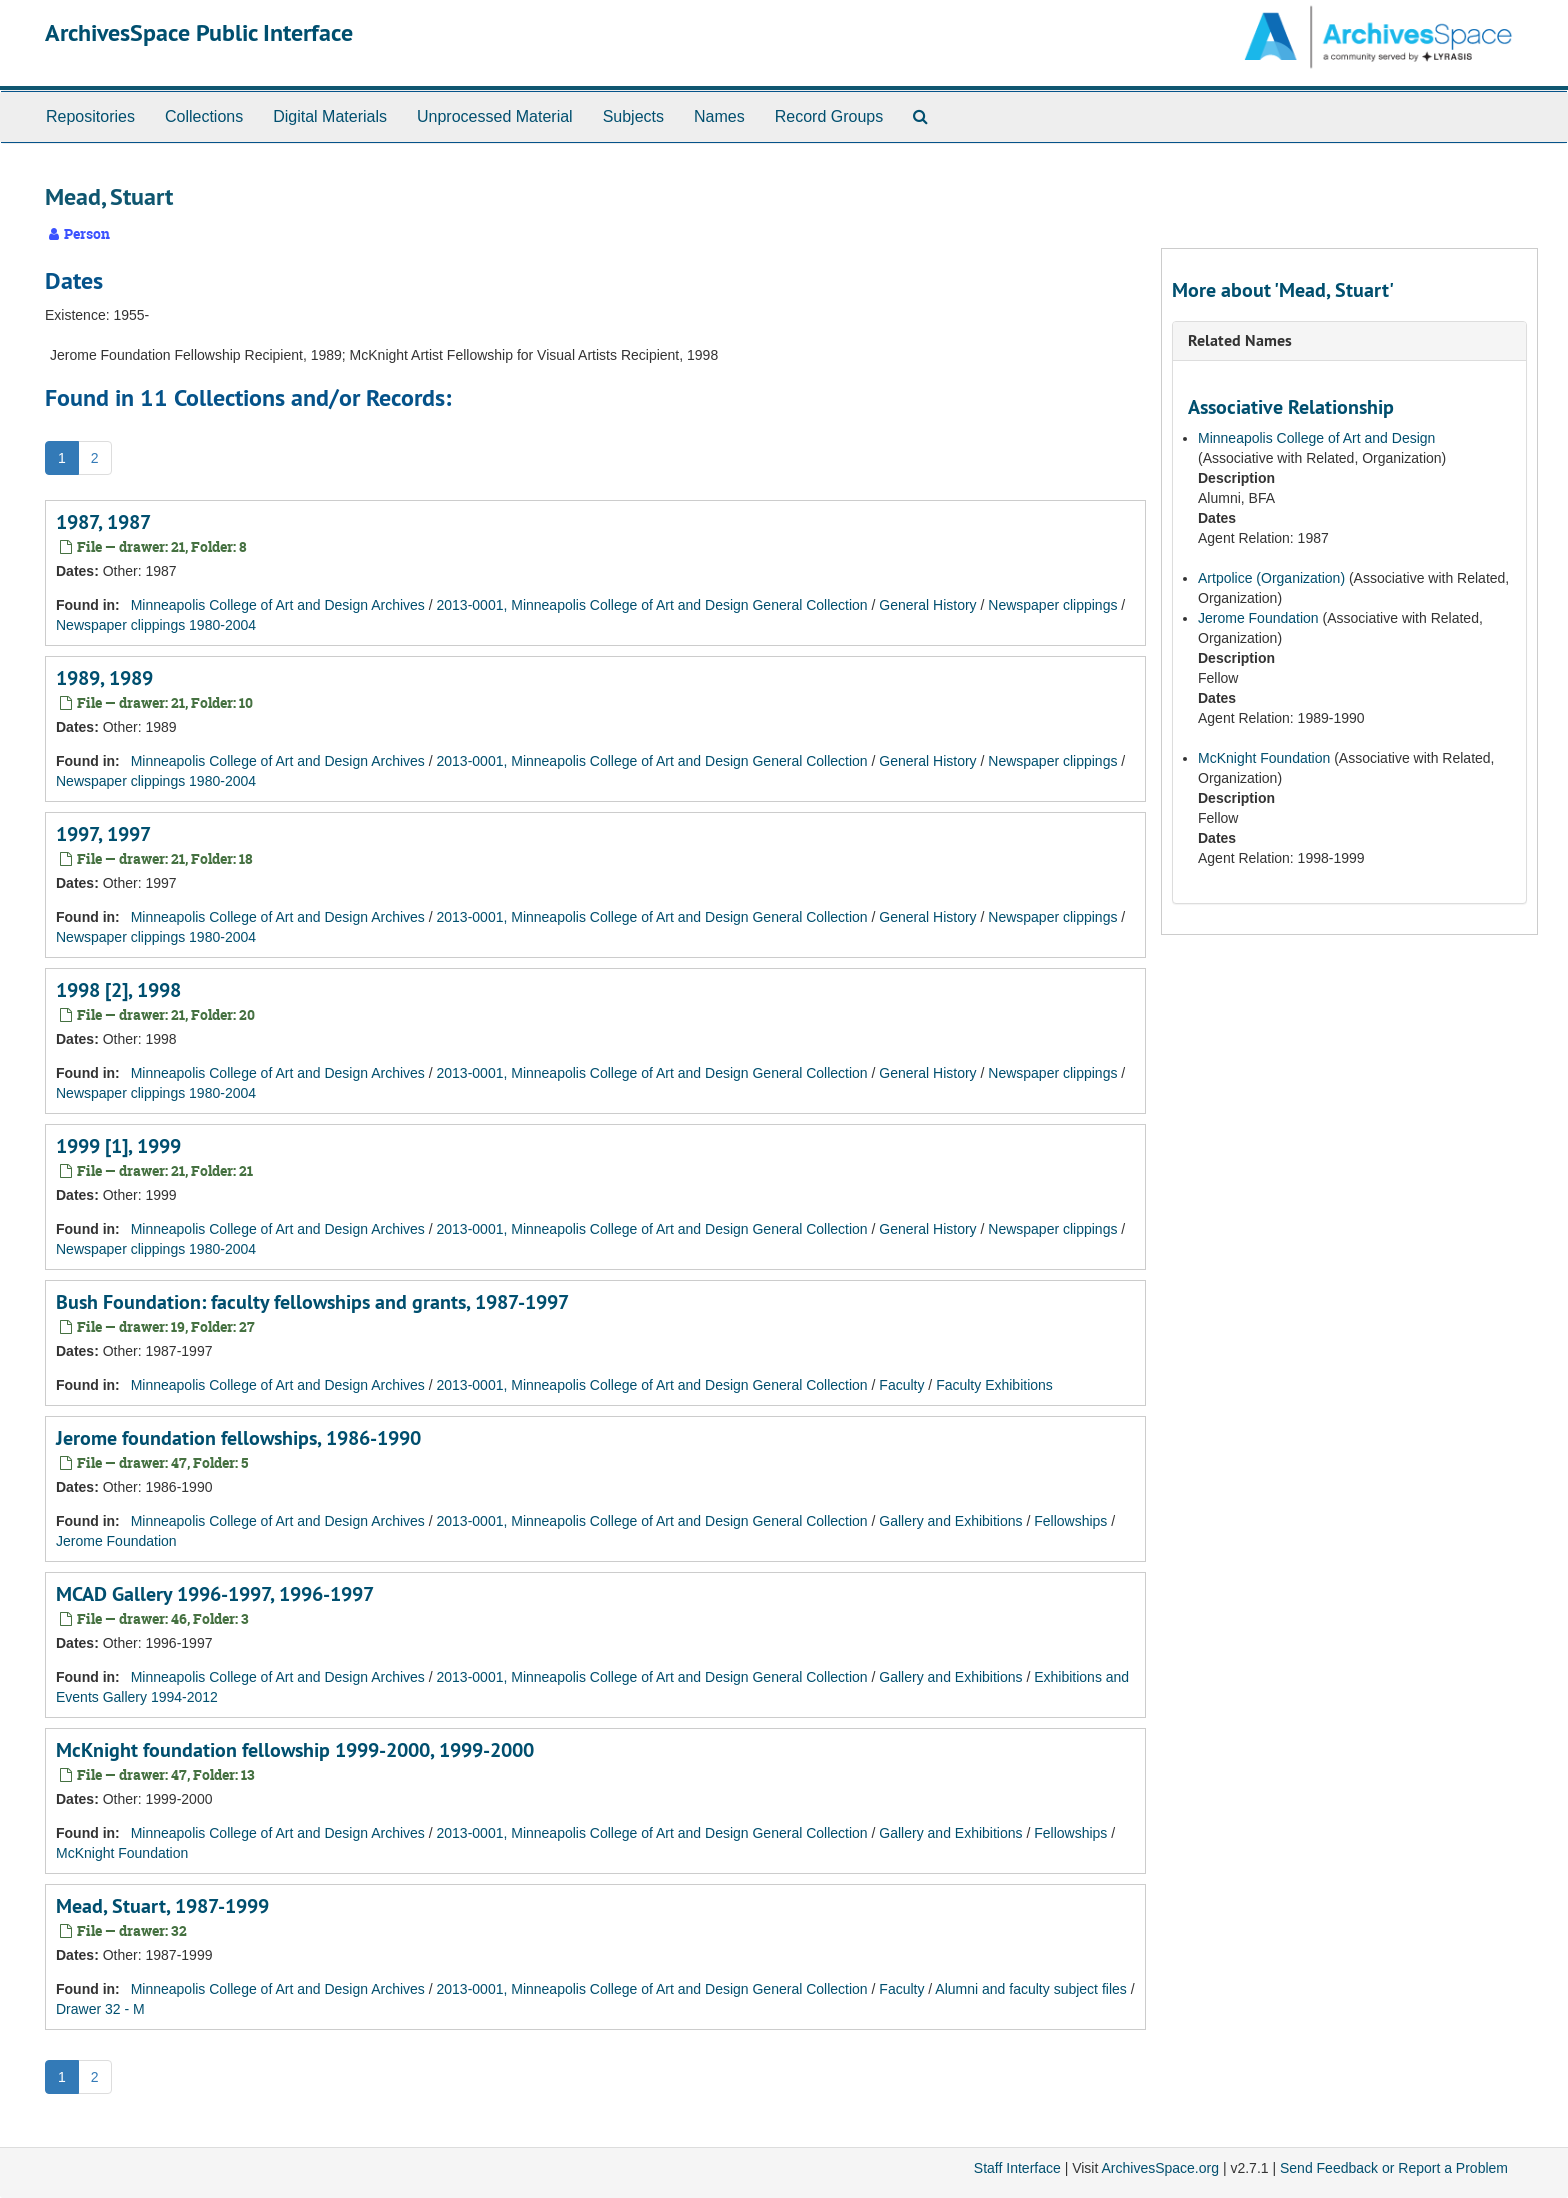 Image resolution: width=1568 pixels, height=2198 pixels. Describe the element at coordinates (1052, 605) in the screenshot. I see `Newspaper clippings` at that location.